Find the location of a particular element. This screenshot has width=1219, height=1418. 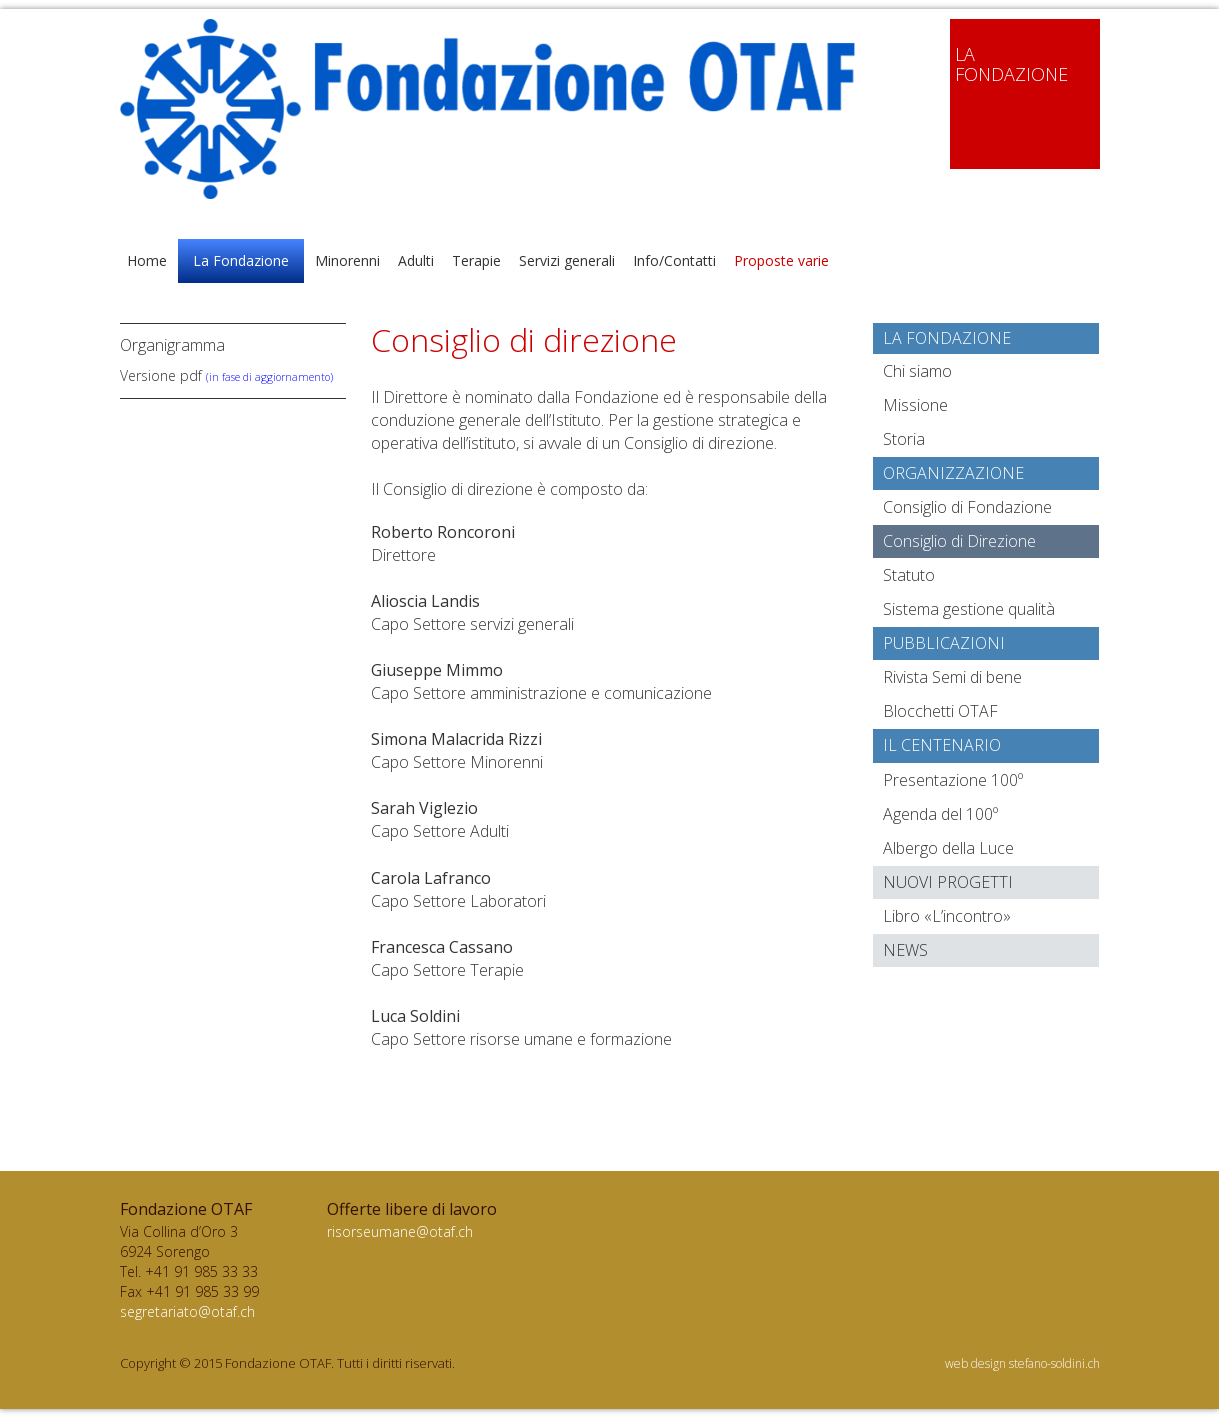

segretariato@otaf.ch is located at coordinates (187, 1311).